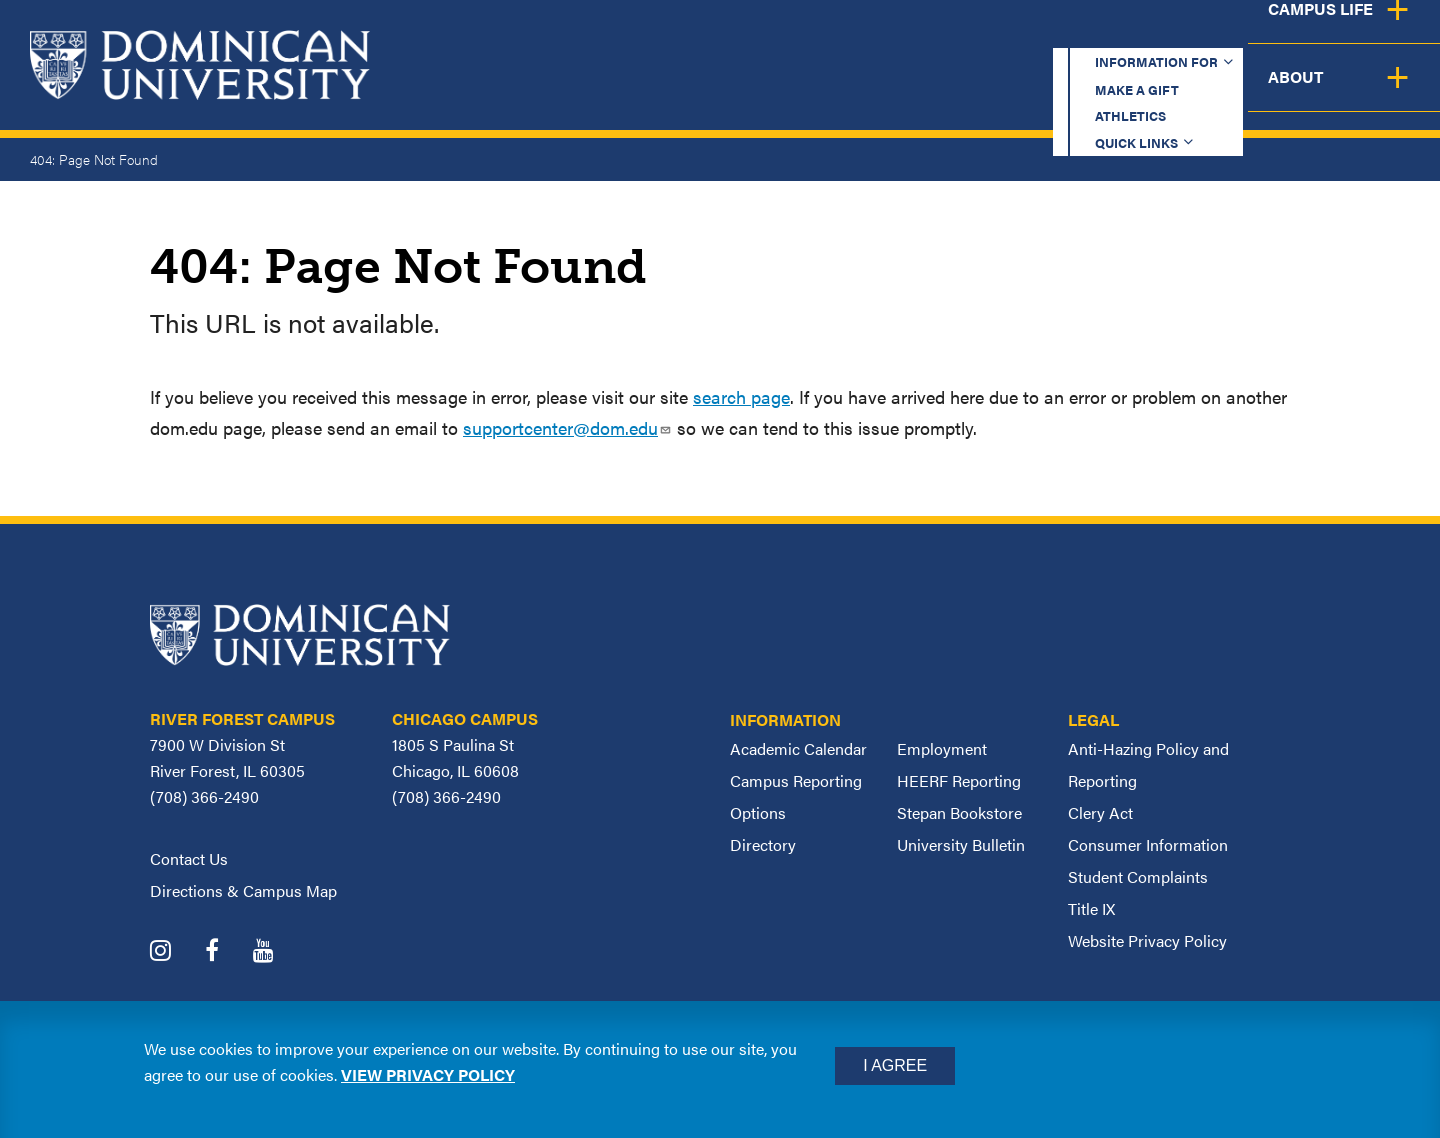 The height and width of the screenshot is (1138, 1440). I want to click on Website Privacy Policy, so click(1147, 940).